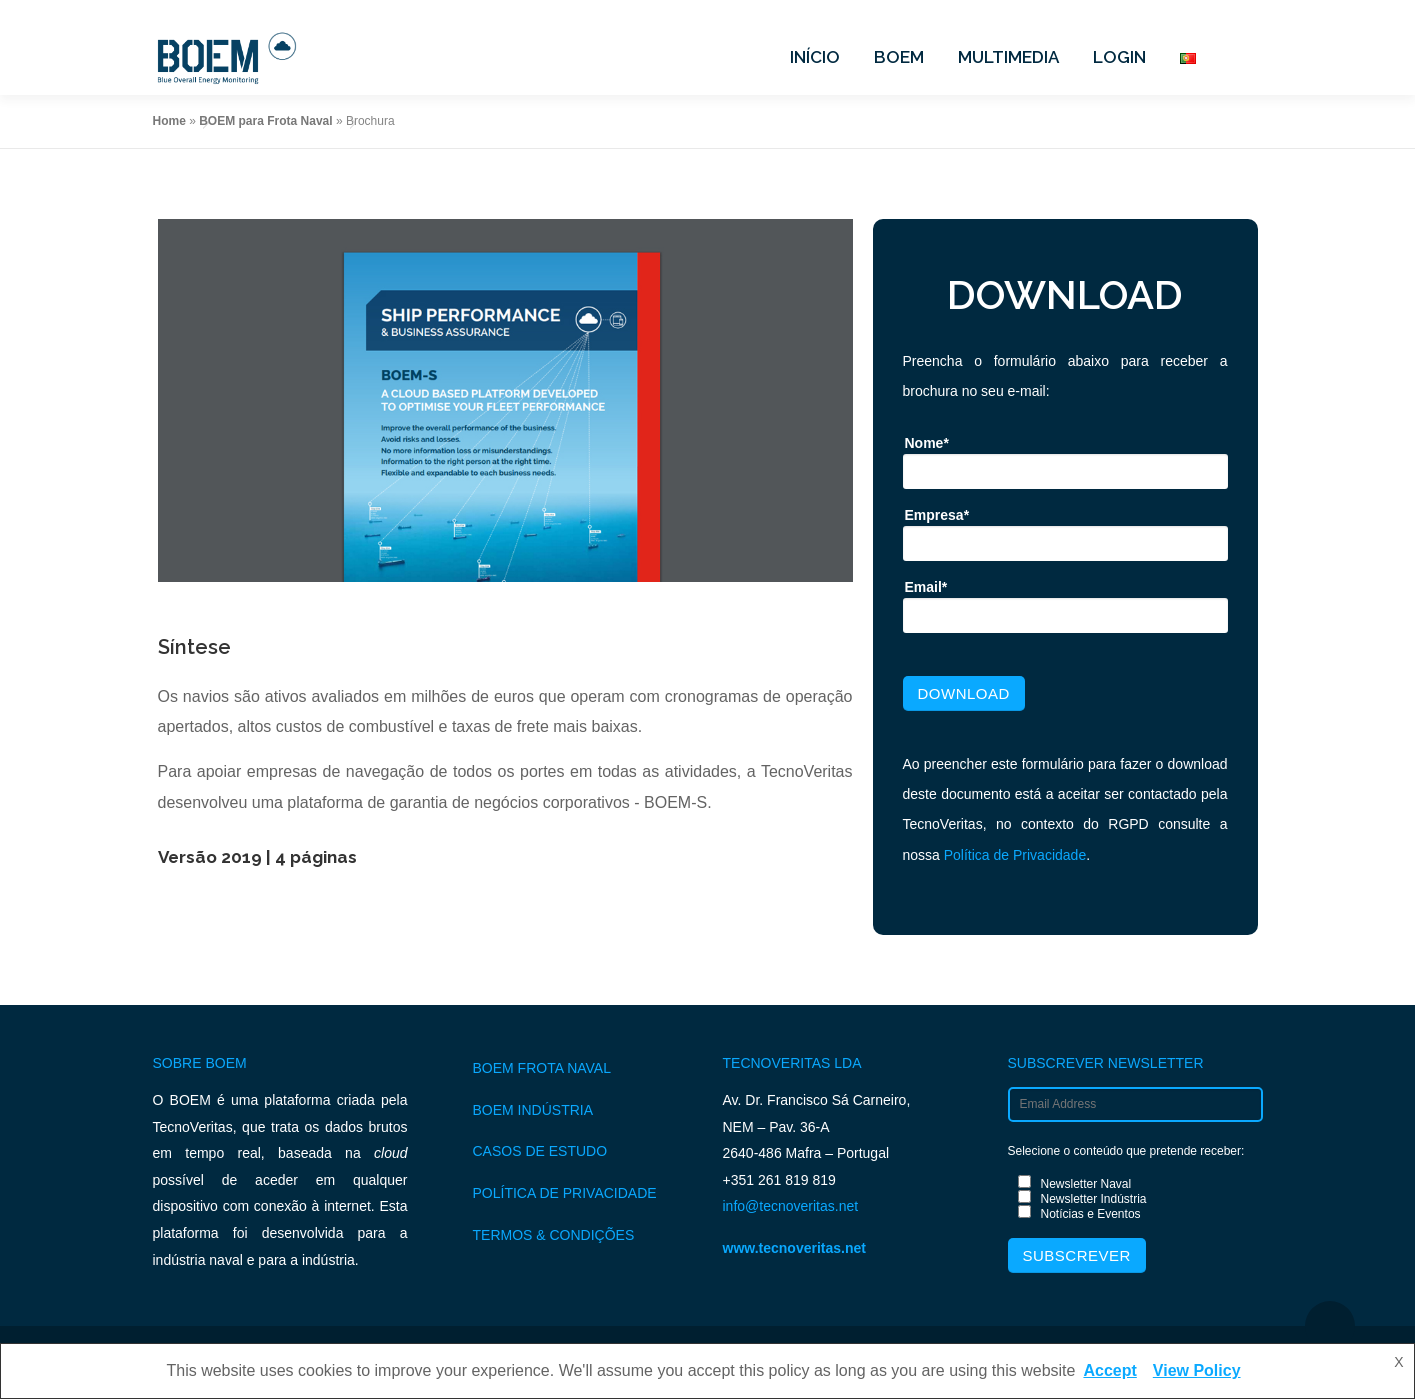 This screenshot has width=1415, height=1399. Describe the element at coordinates (937, 515) in the screenshot. I see `Empresa*` at that location.